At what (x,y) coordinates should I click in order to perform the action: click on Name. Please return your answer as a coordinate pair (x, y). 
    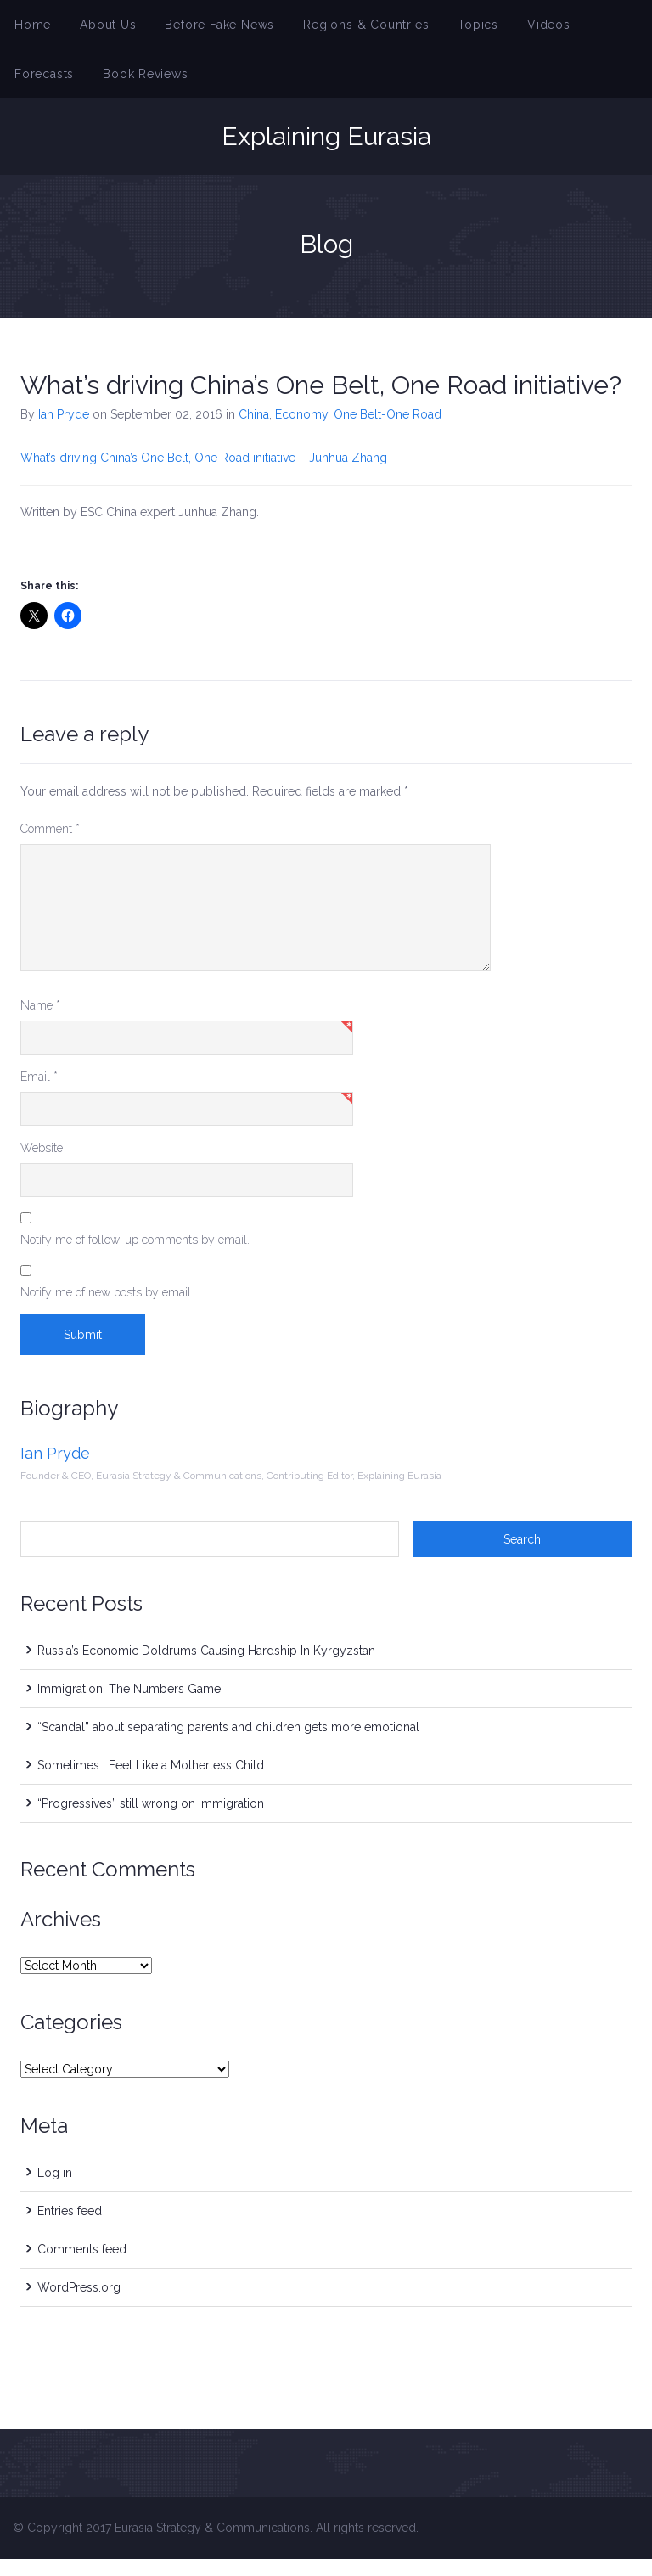
    Looking at the image, I should click on (40, 1022).